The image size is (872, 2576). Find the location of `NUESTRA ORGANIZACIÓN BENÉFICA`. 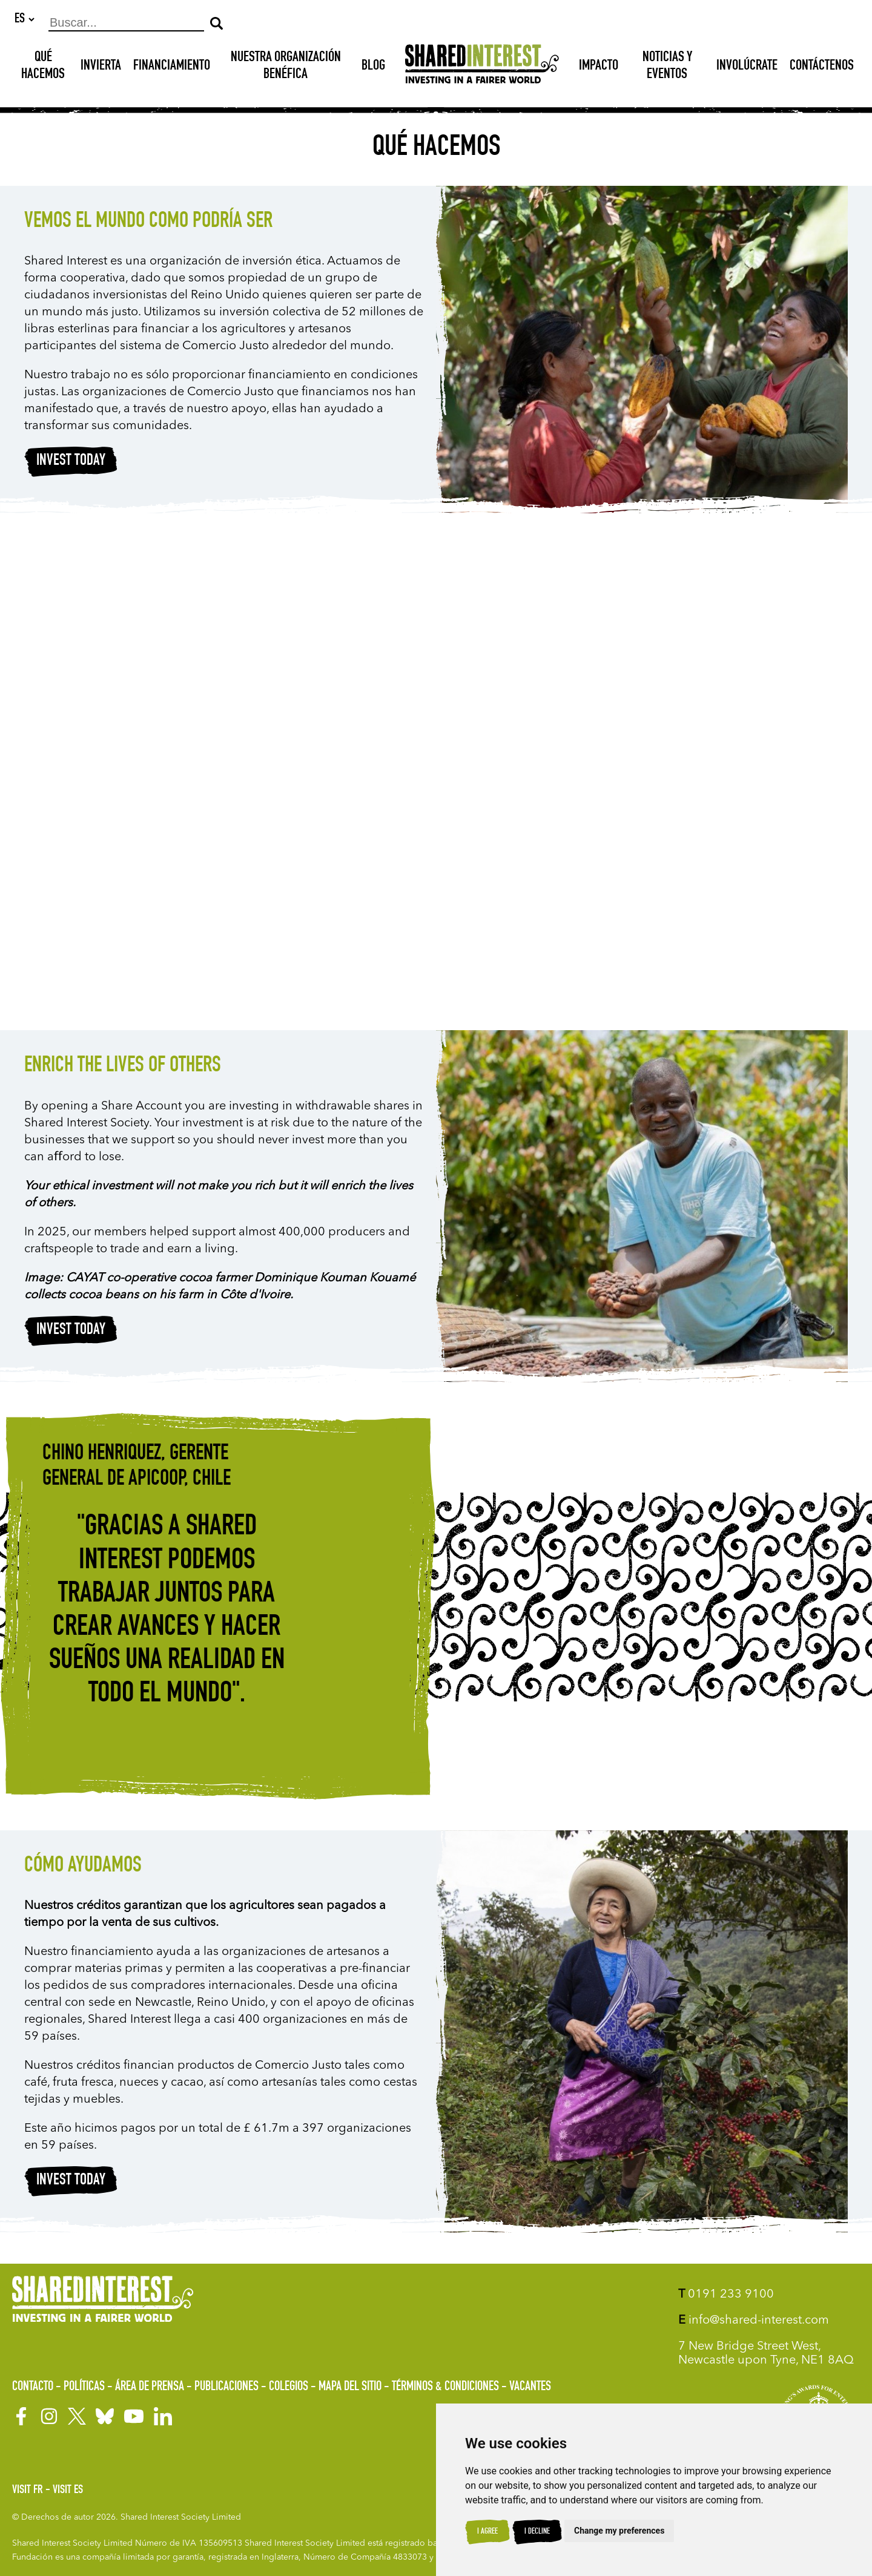

NUESTRA ORGANIZACIÓN BENÉFICA is located at coordinates (286, 67).